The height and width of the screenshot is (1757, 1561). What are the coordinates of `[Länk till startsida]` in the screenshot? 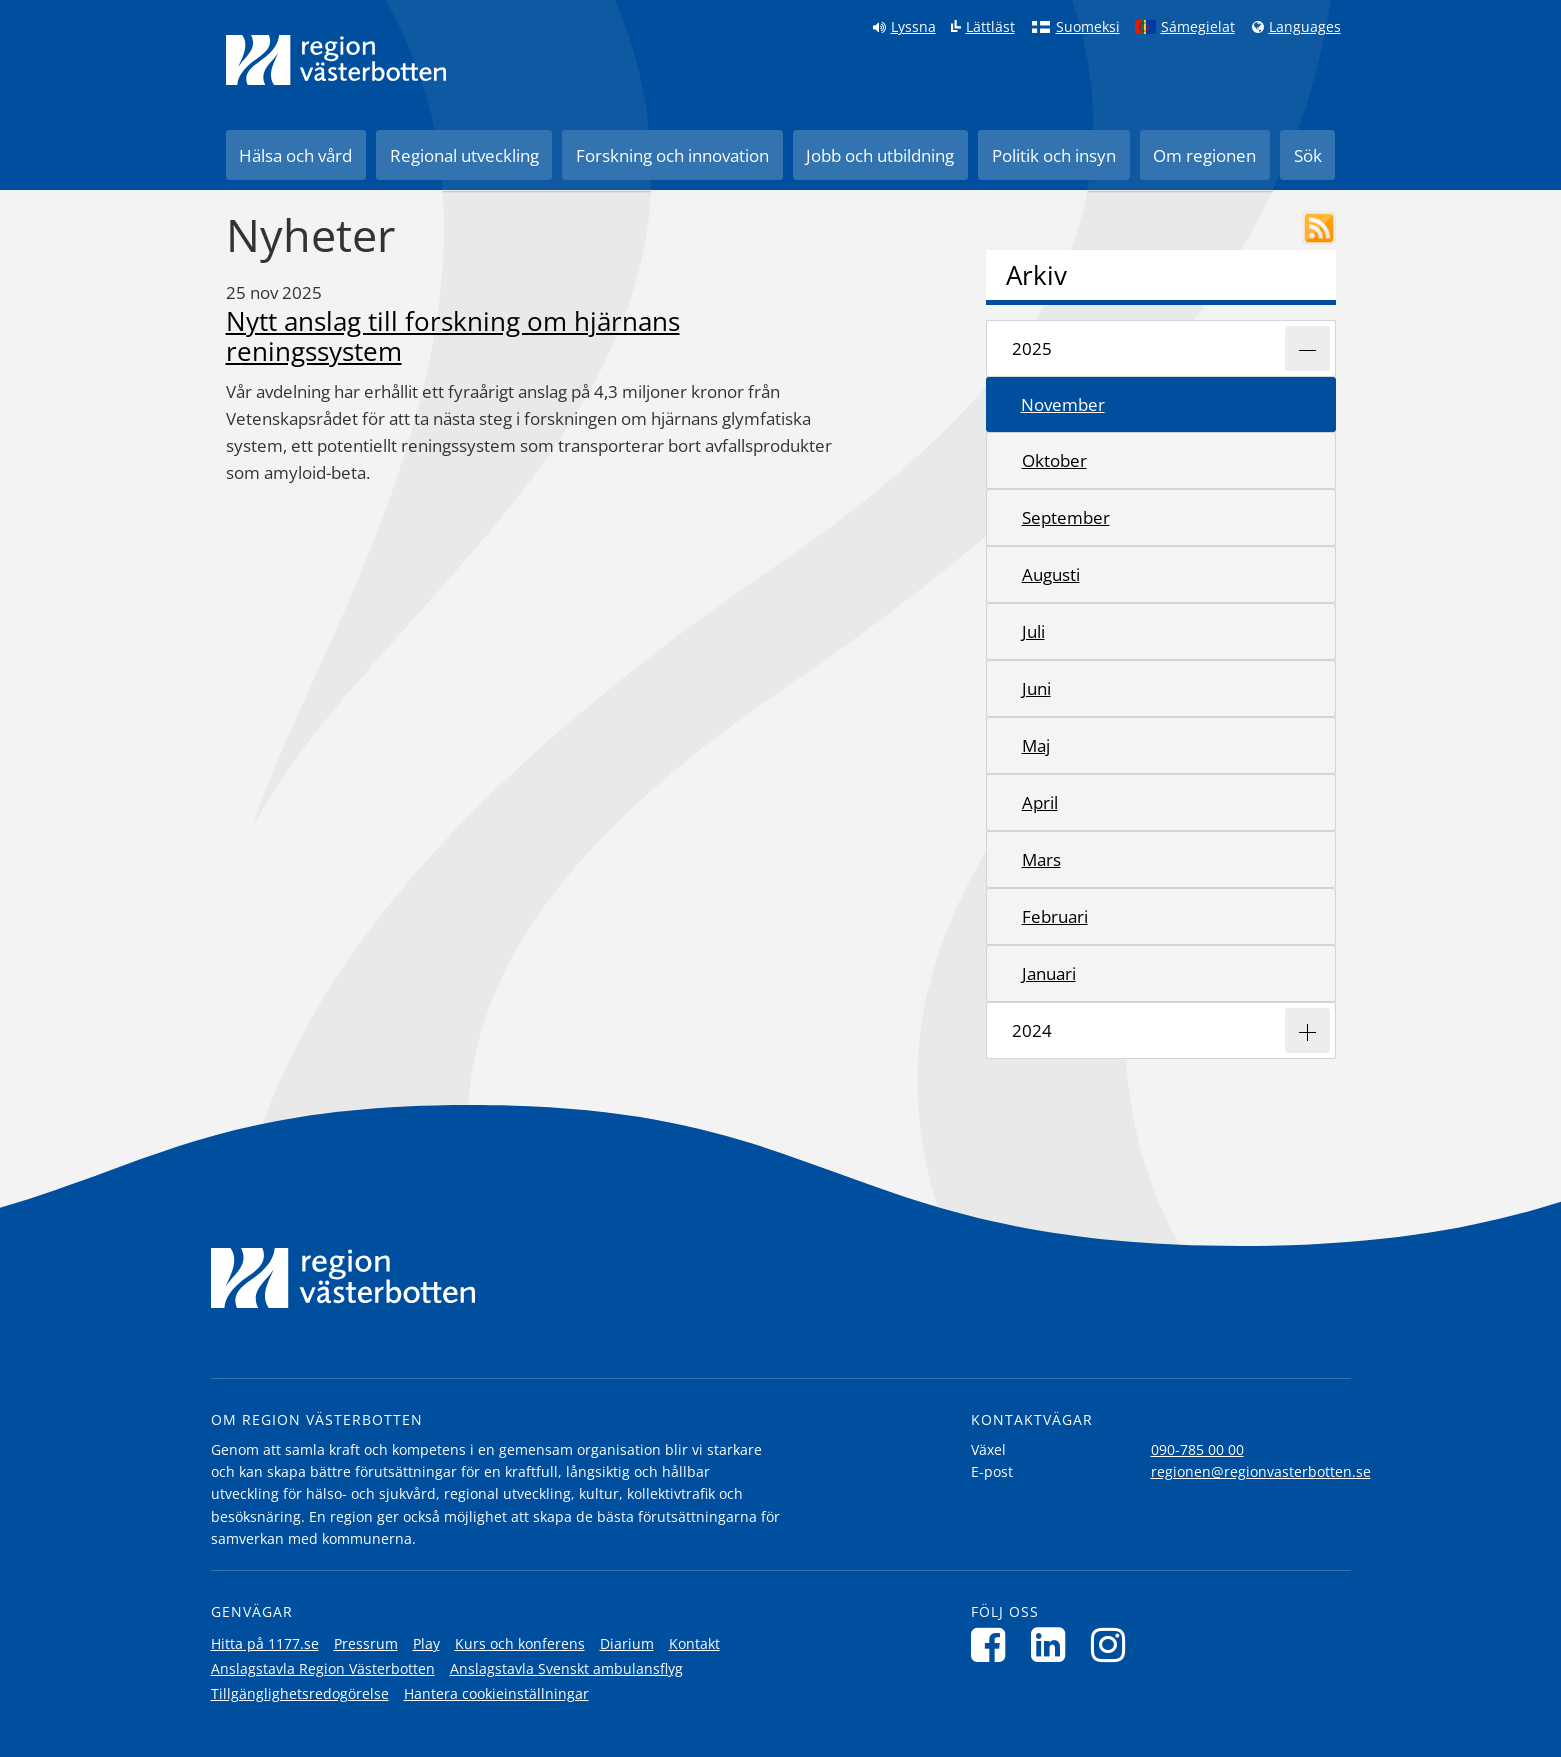 It's located at (336, 60).